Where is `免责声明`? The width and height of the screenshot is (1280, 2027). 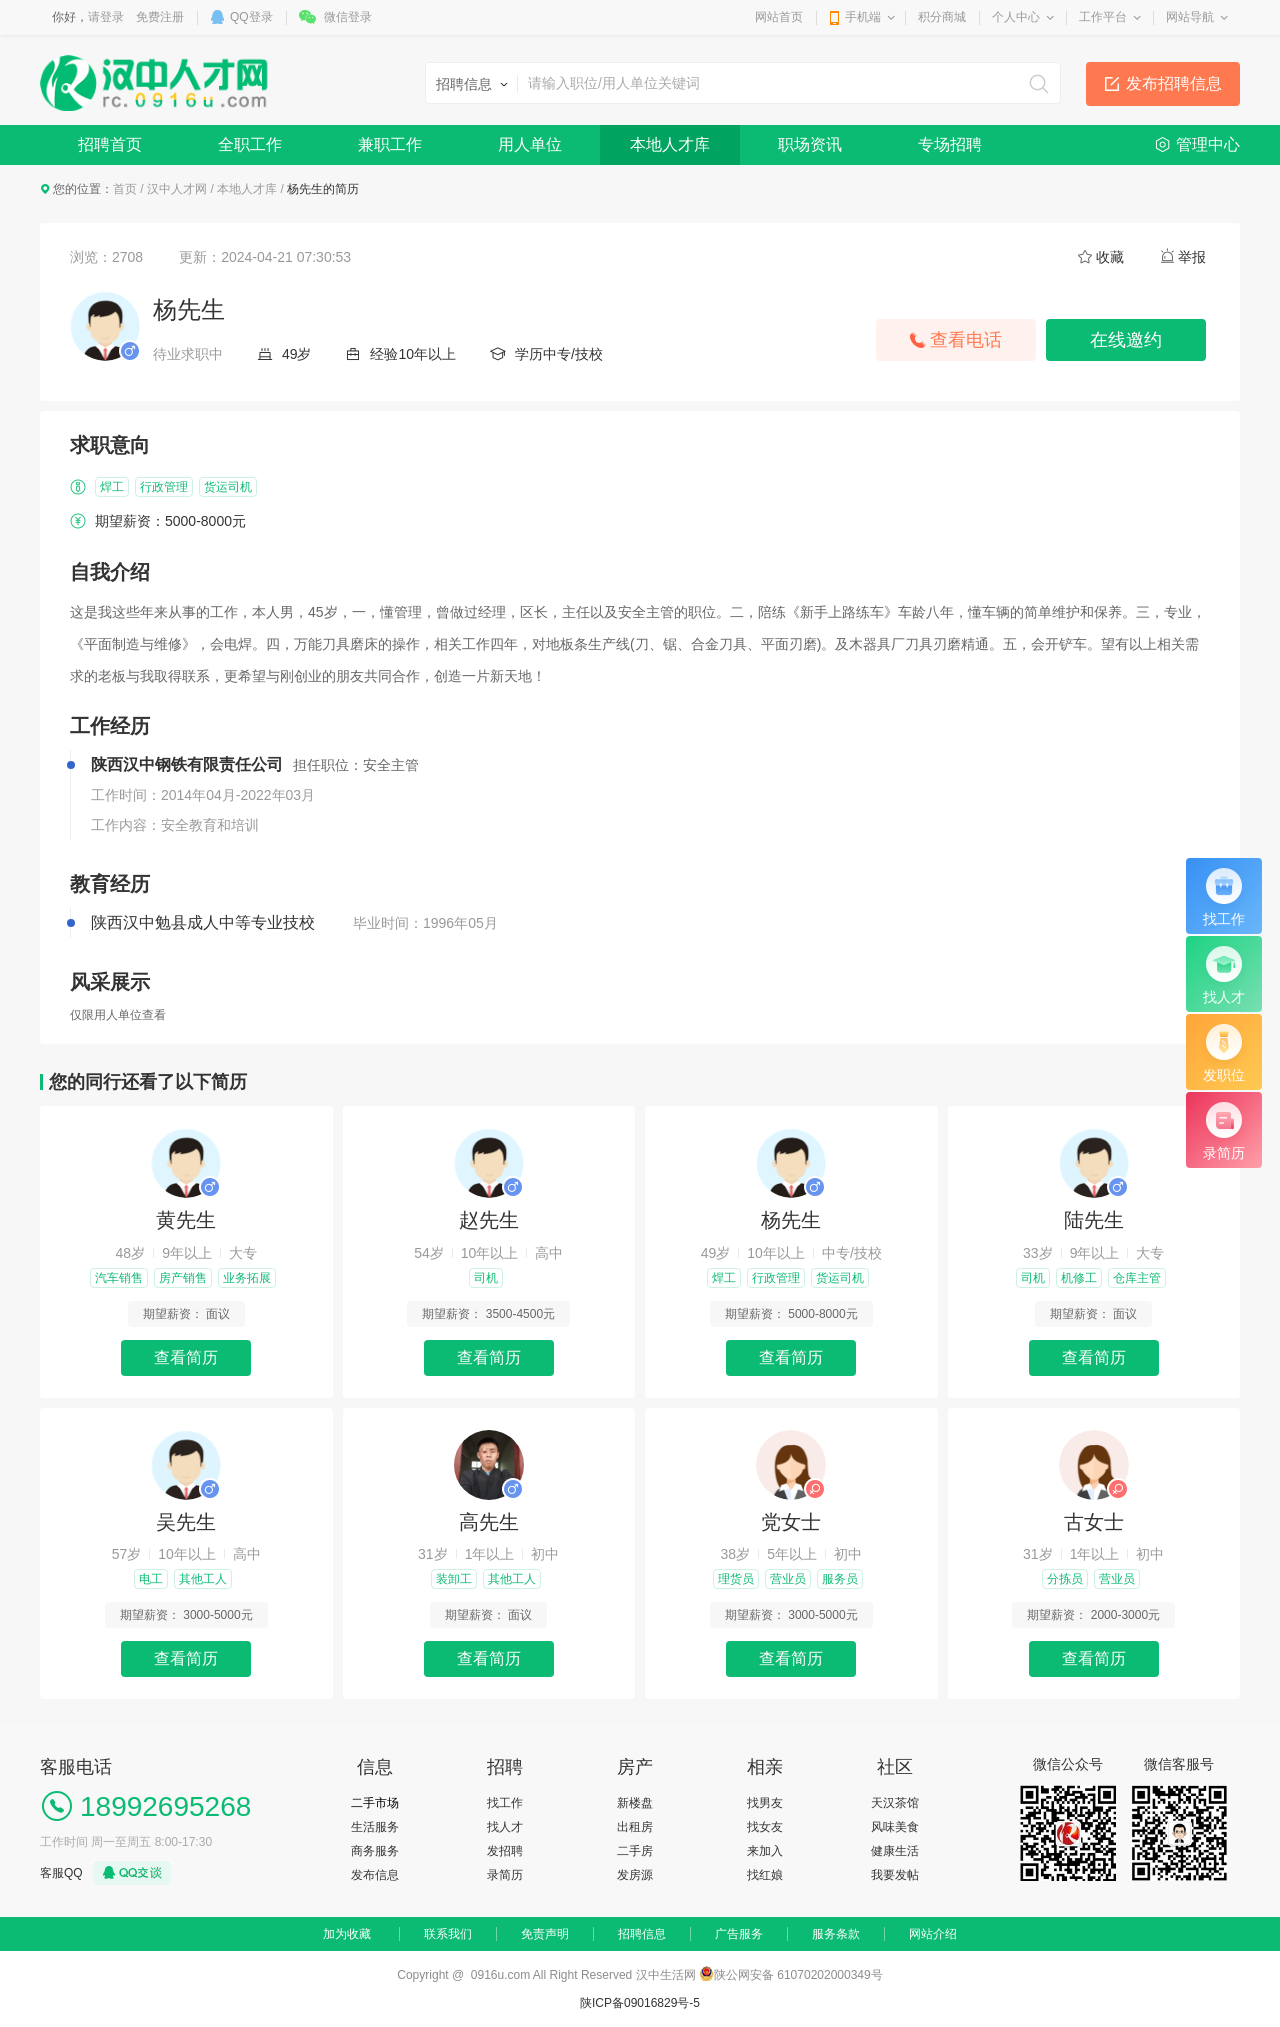
免责声明 is located at coordinates (545, 1934).